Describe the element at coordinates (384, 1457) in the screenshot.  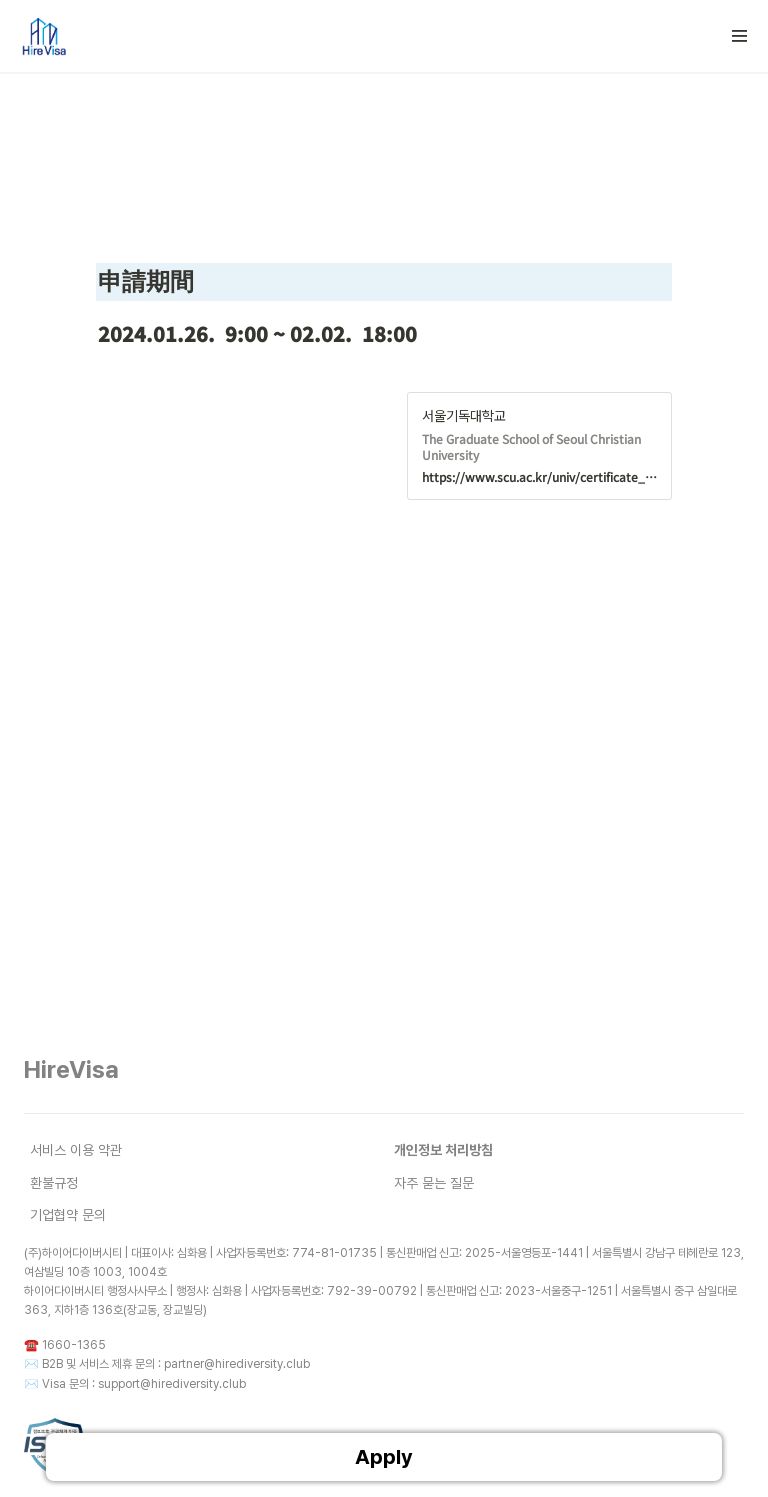
I see `Apply` at that location.